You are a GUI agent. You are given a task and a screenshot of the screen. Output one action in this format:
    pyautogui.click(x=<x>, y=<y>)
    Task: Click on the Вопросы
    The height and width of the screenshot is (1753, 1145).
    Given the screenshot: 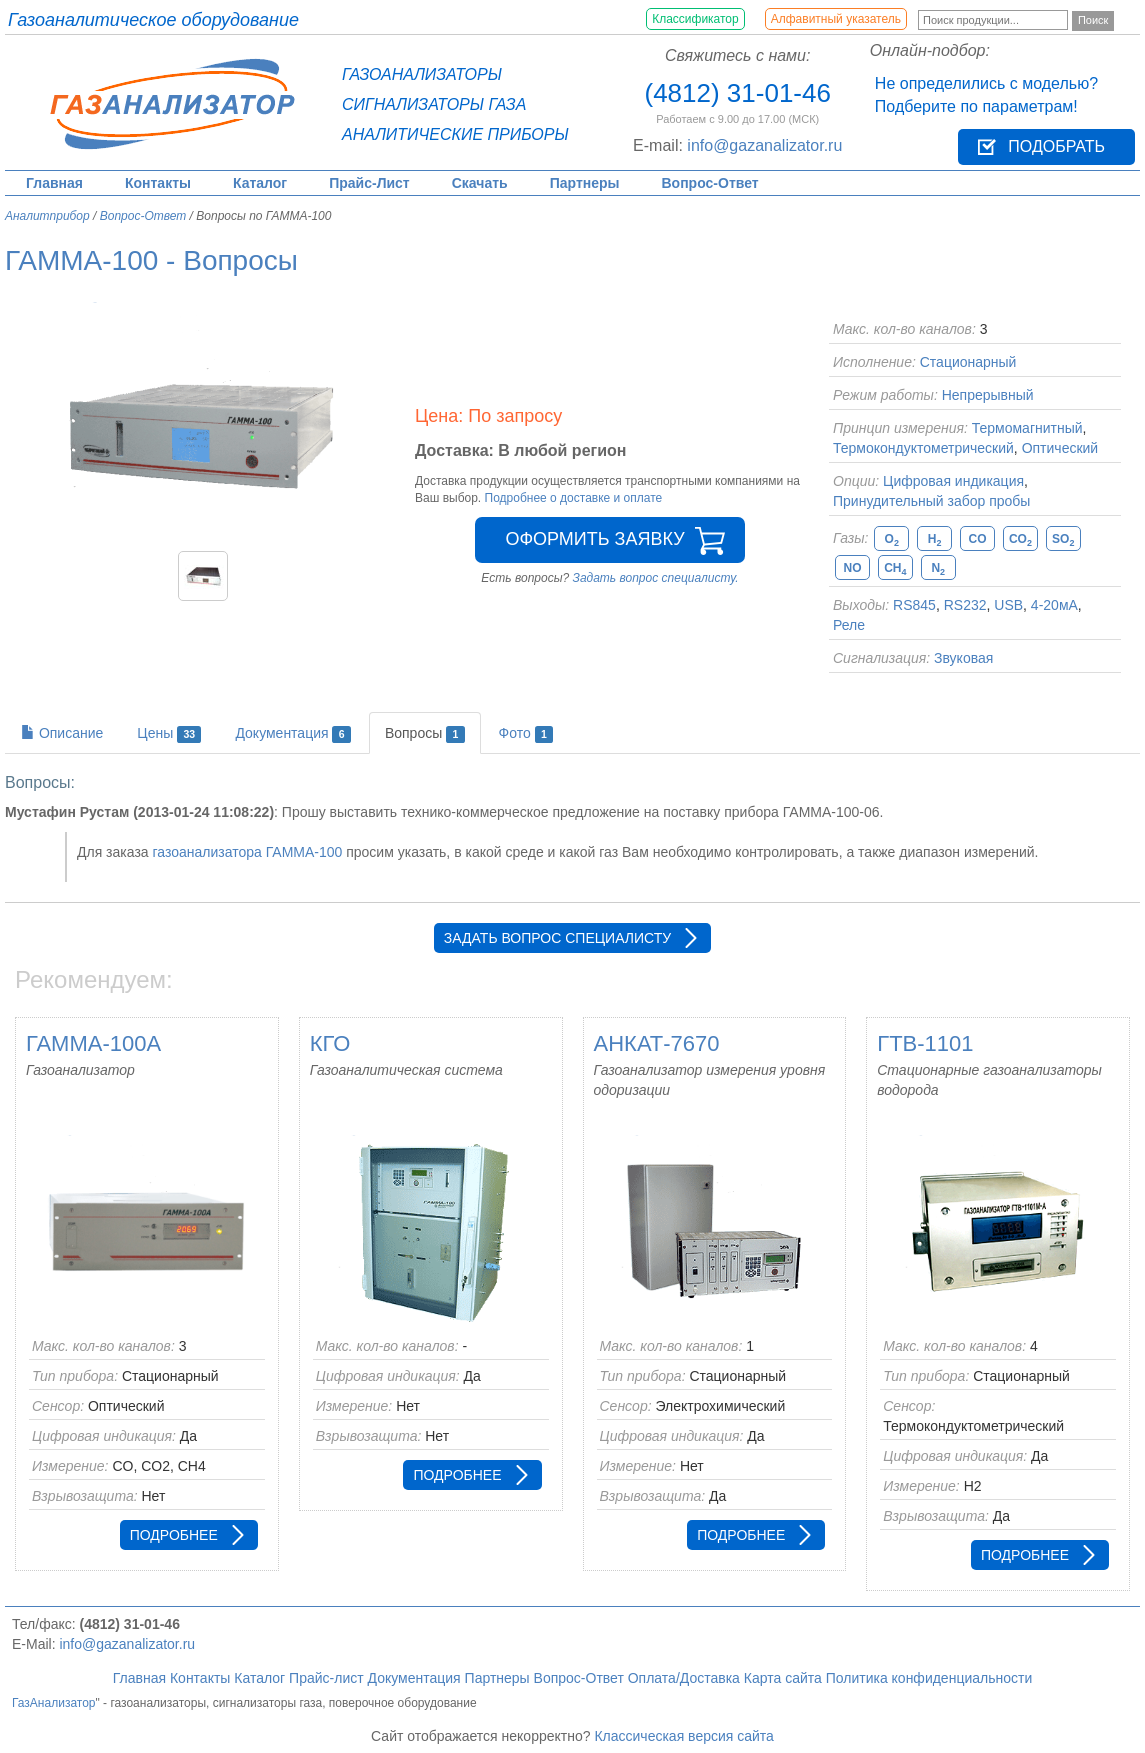 What is the action you would take?
    pyautogui.click(x=425, y=734)
    